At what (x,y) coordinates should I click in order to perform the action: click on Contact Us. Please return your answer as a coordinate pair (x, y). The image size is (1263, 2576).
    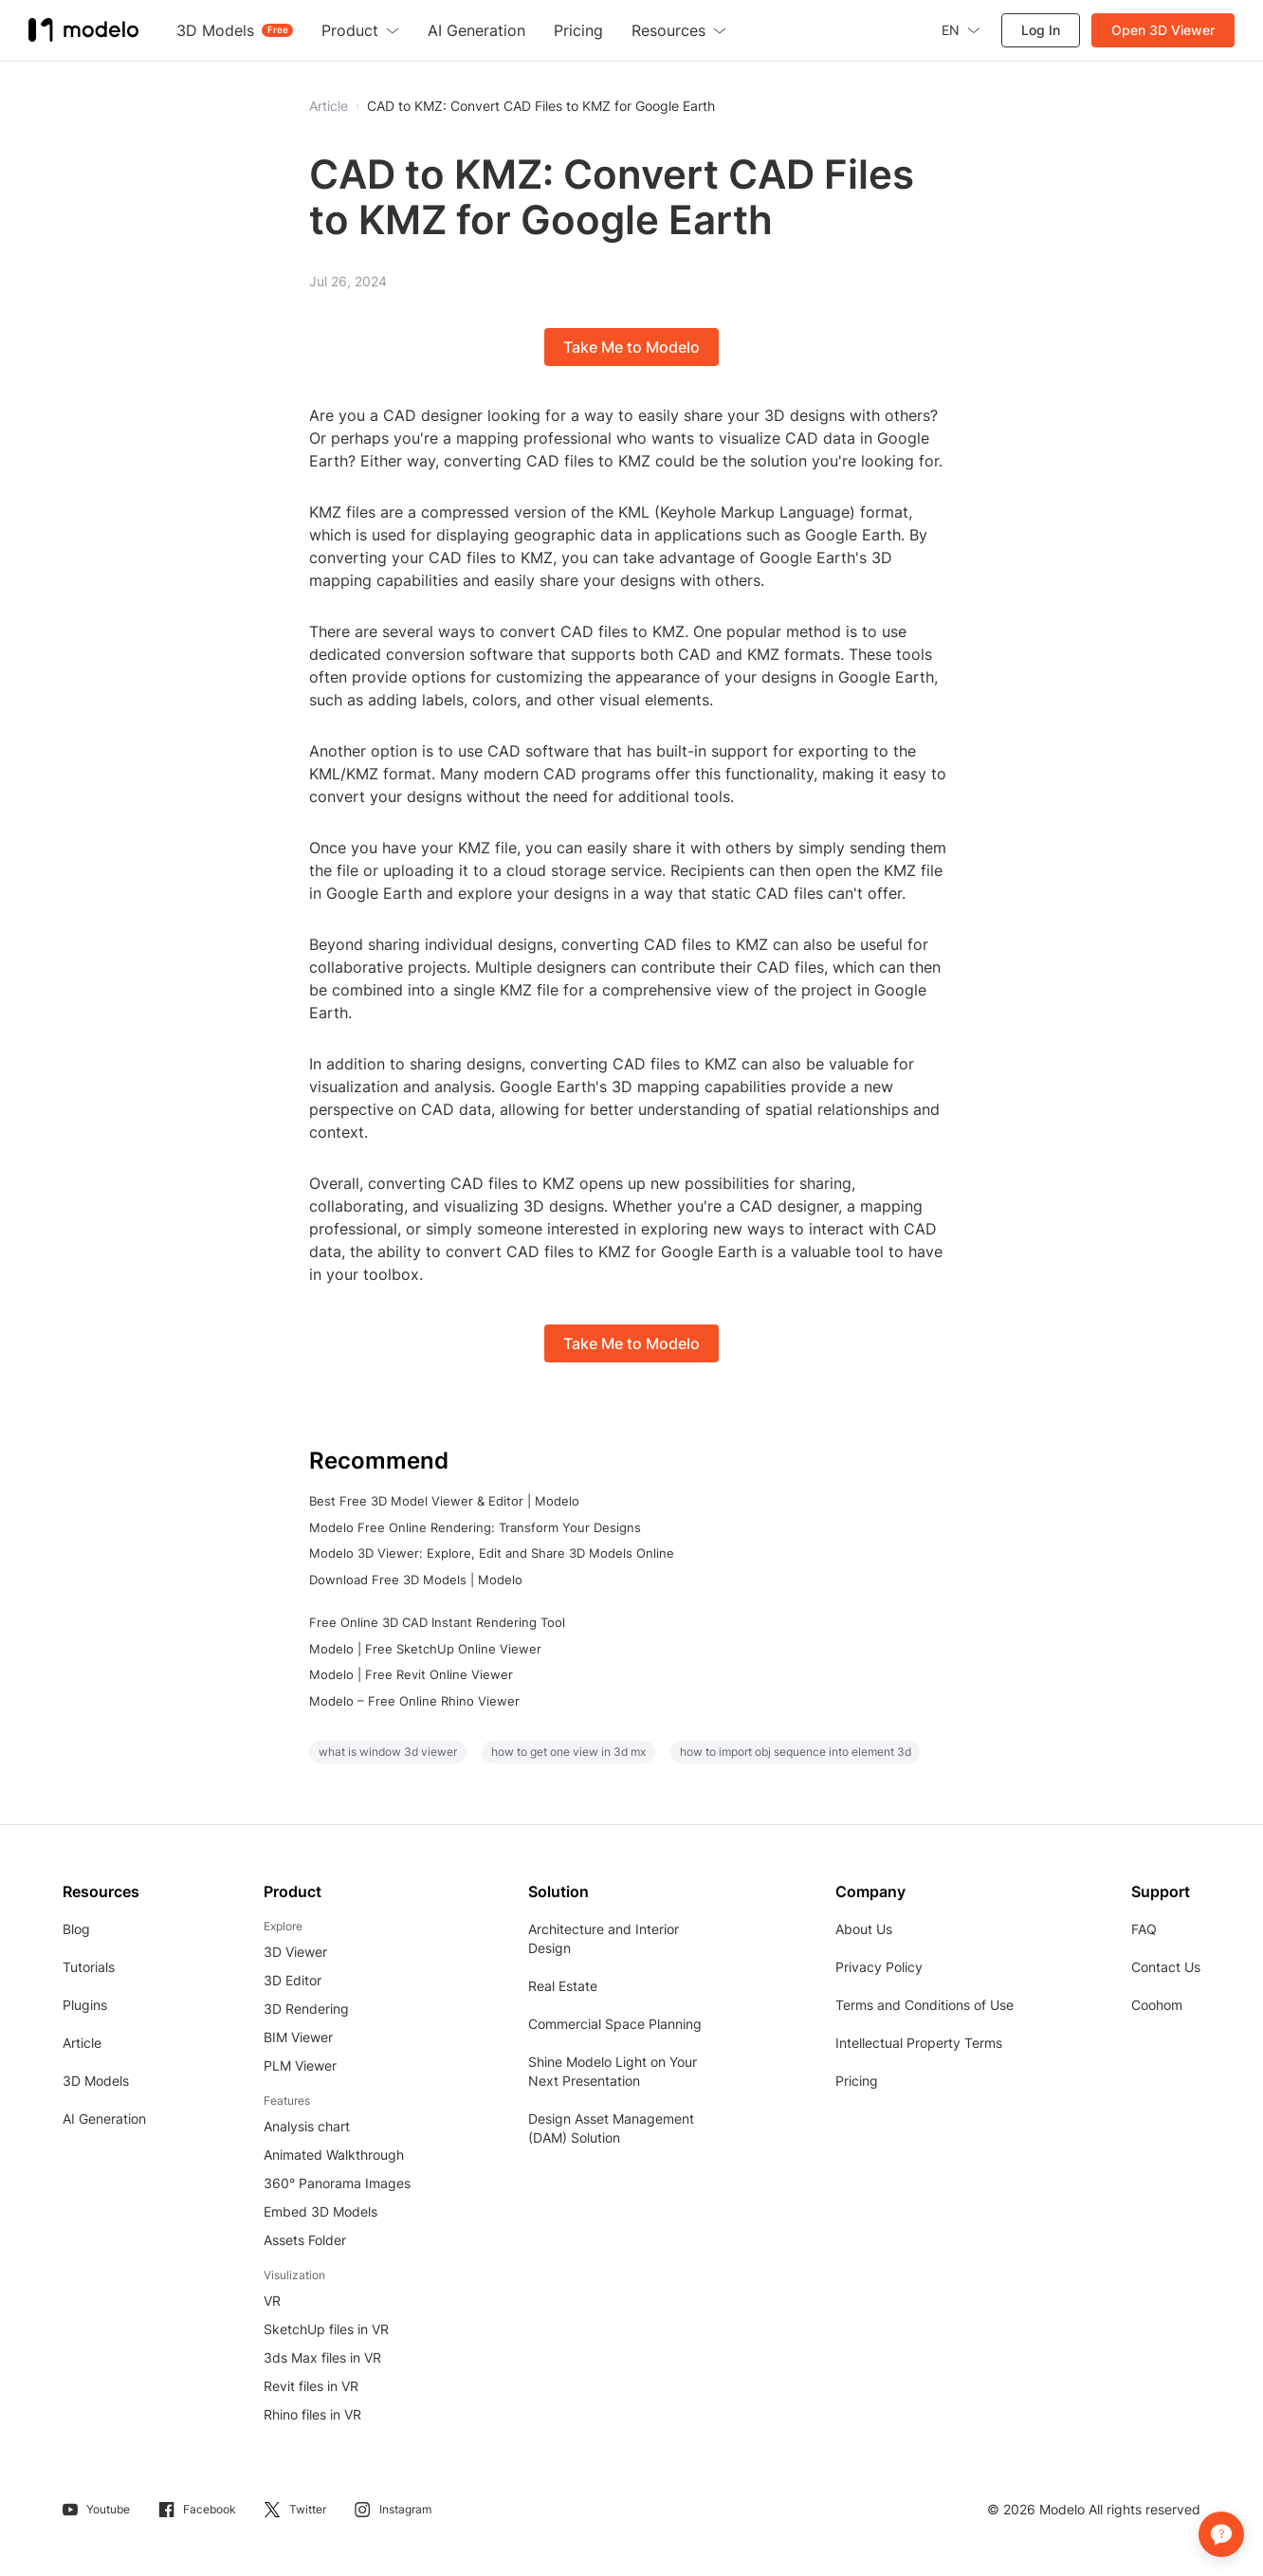
    Looking at the image, I should click on (1165, 1967).